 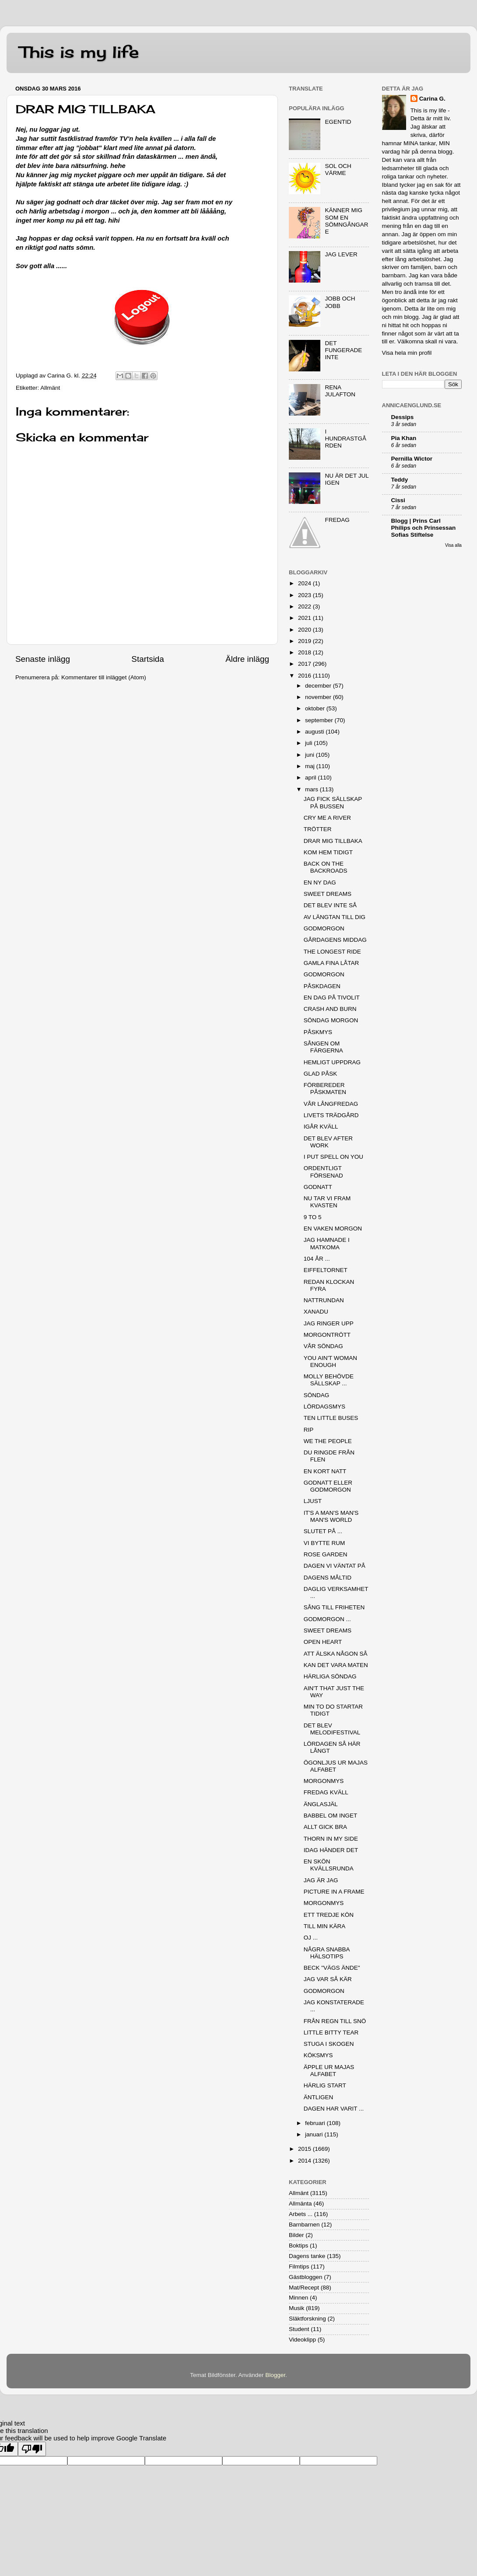 I want to click on DET BLEV MELODIFESTIVAL, so click(x=332, y=1729).